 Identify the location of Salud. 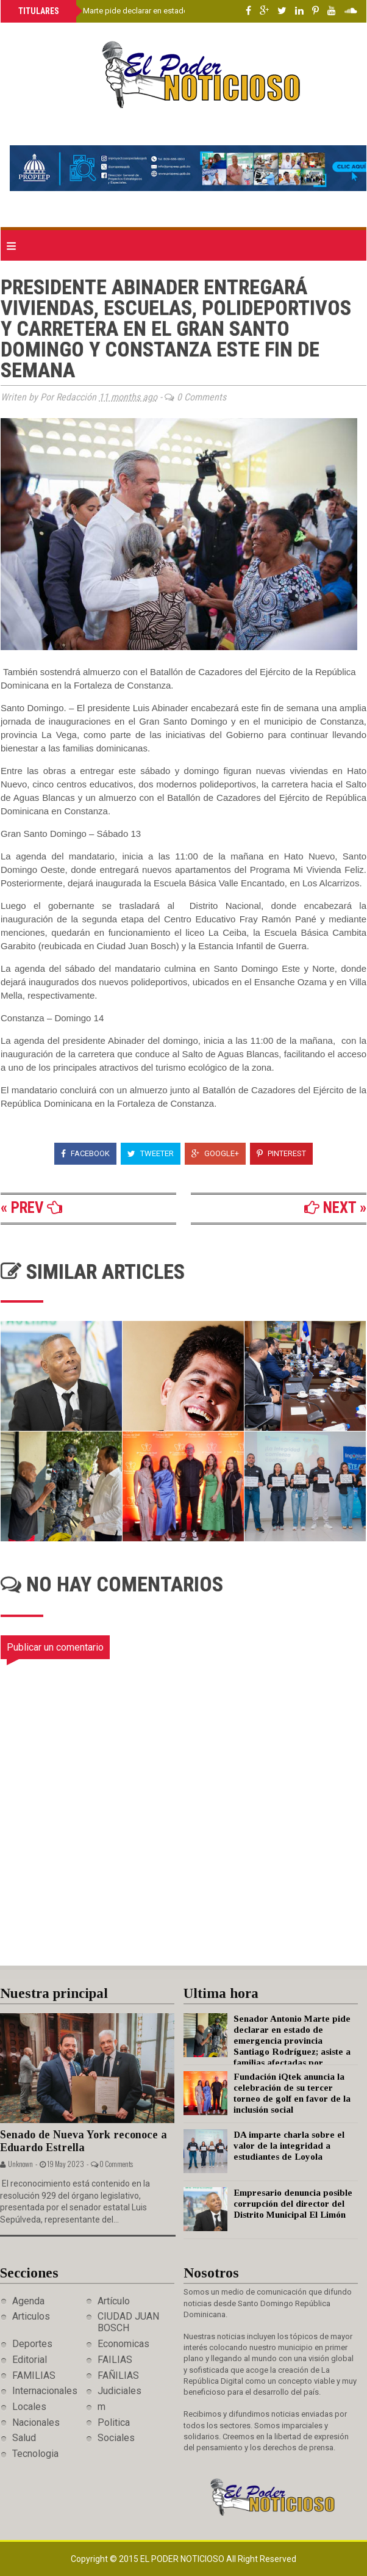
(24, 2438).